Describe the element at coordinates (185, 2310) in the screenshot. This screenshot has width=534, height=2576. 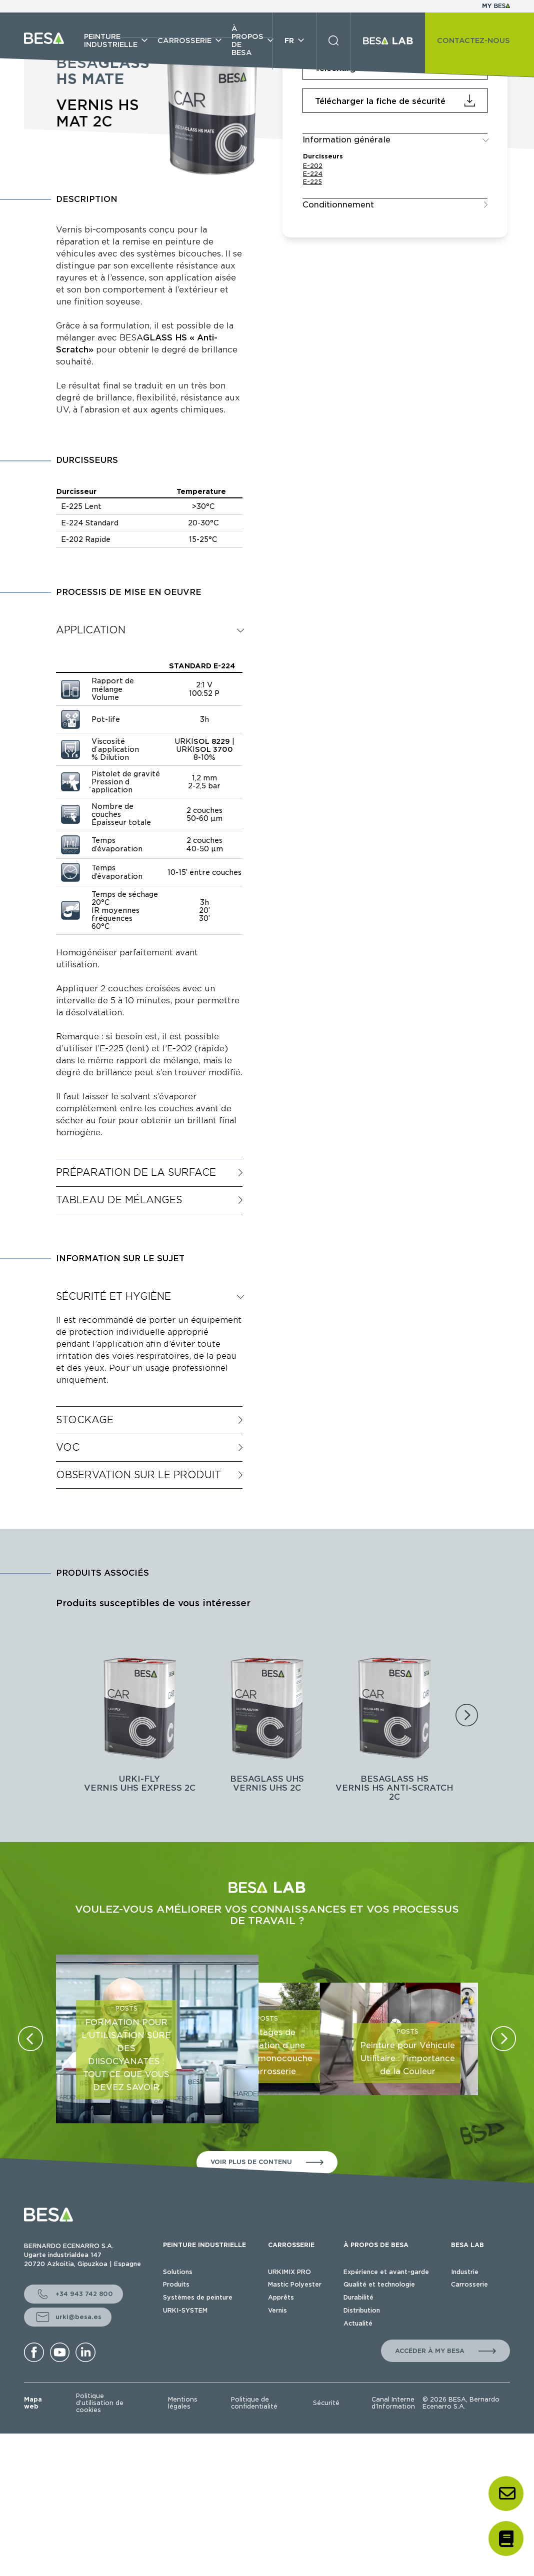
I see `URKI-SYSTEM` at that location.